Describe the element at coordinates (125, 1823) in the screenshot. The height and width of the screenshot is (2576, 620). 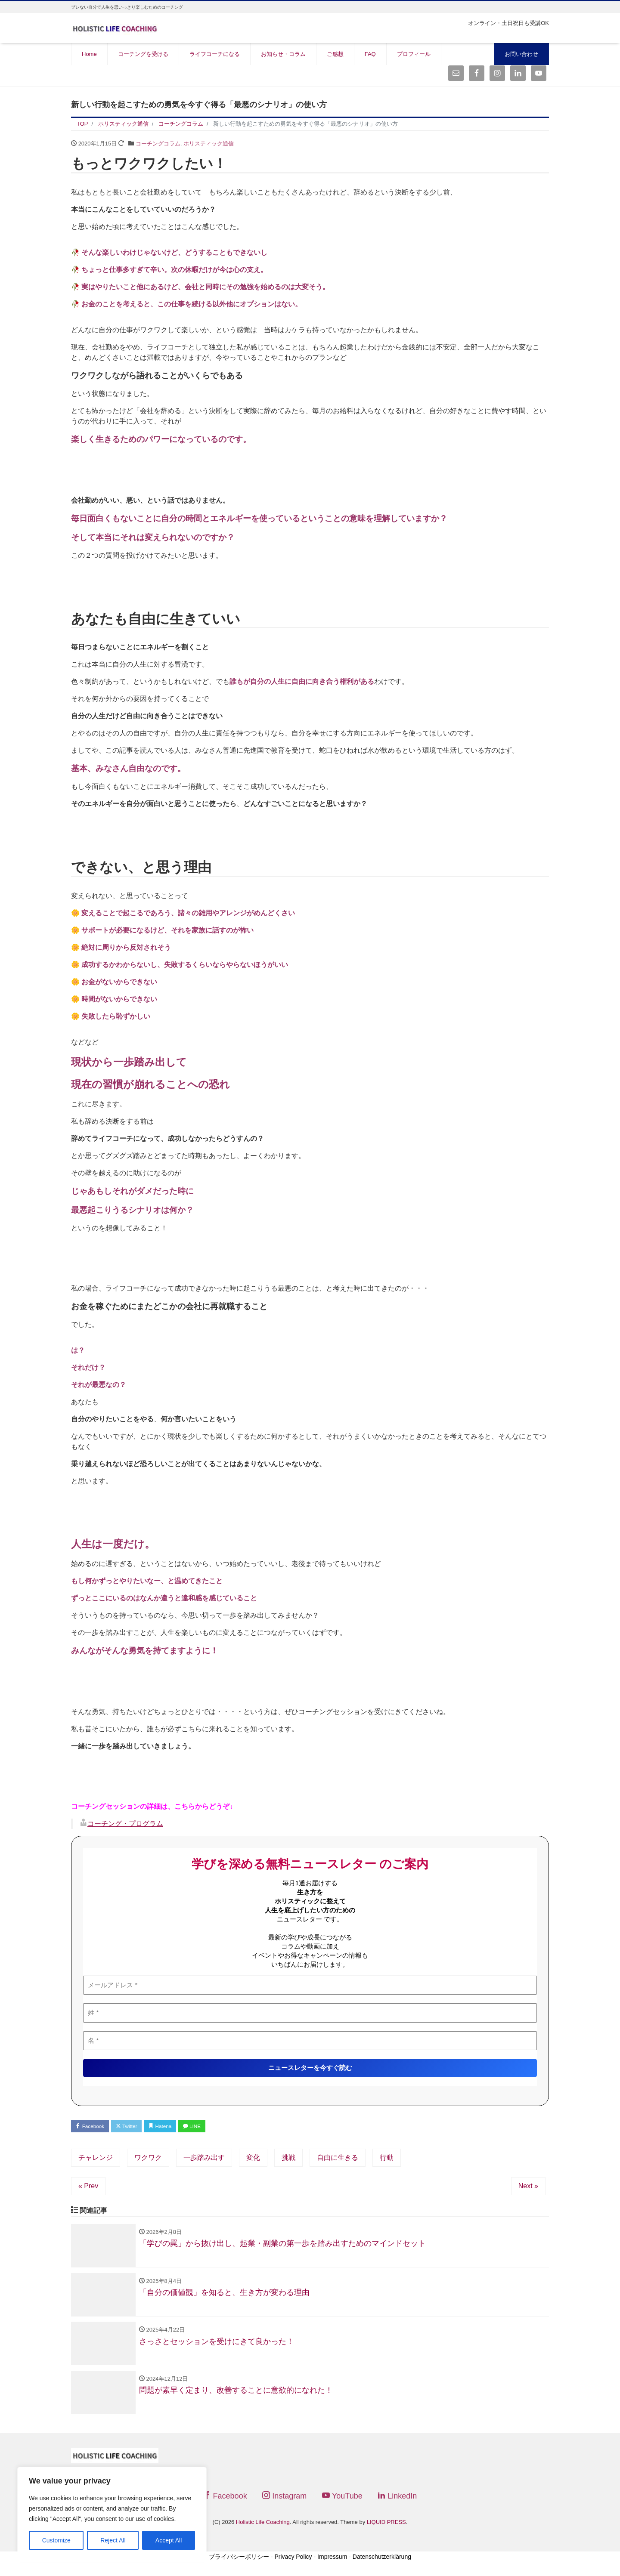
I see `コーチング・プログラム` at that location.